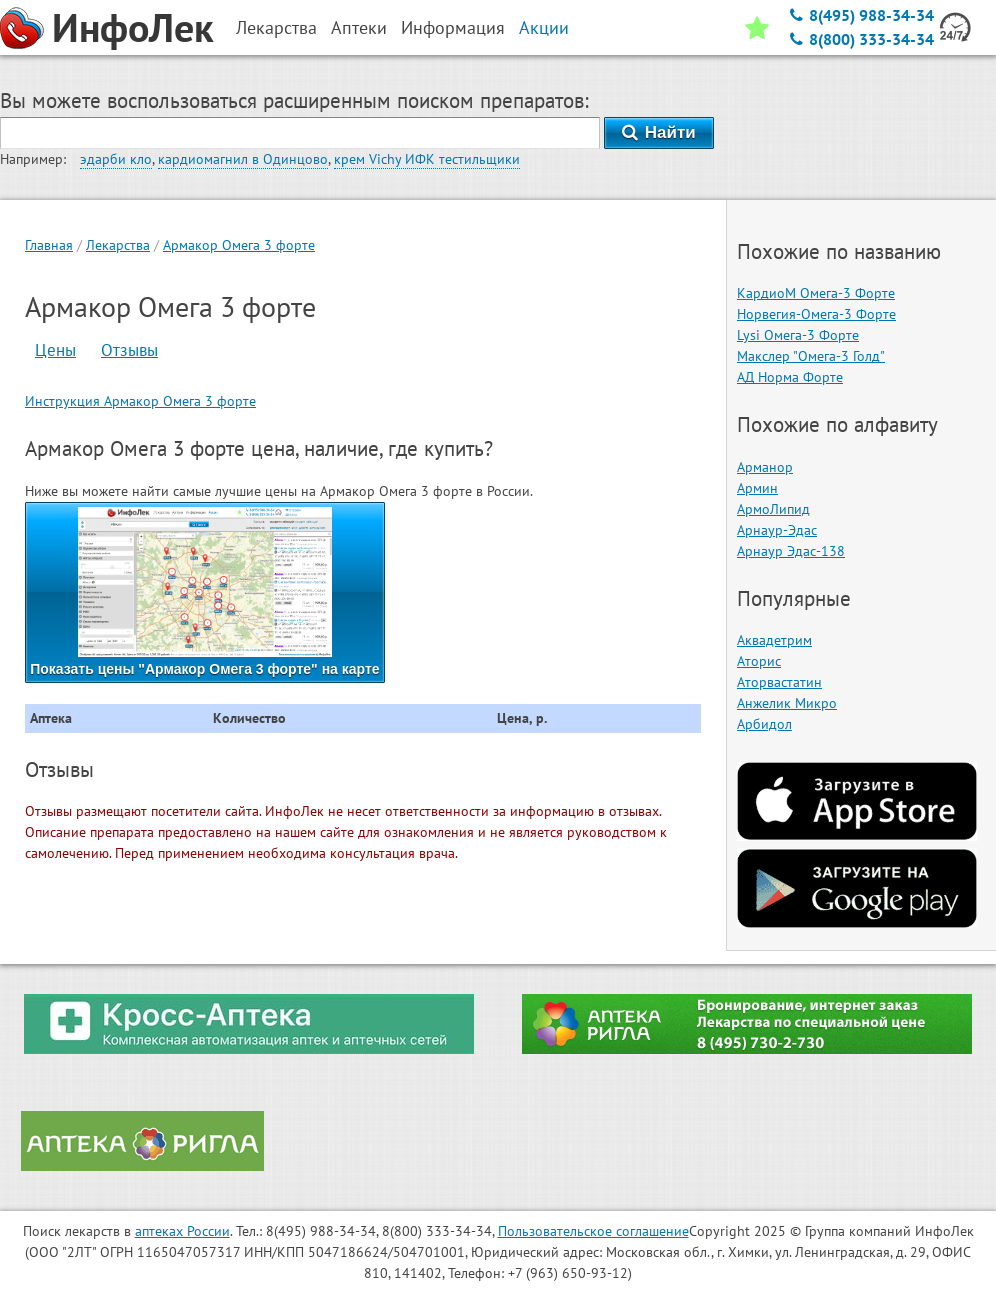 The width and height of the screenshot is (996, 1311). Describe the element at coordinates (791, 551) in the screenshot. I see `Арнаур Эдас-138` at that location.